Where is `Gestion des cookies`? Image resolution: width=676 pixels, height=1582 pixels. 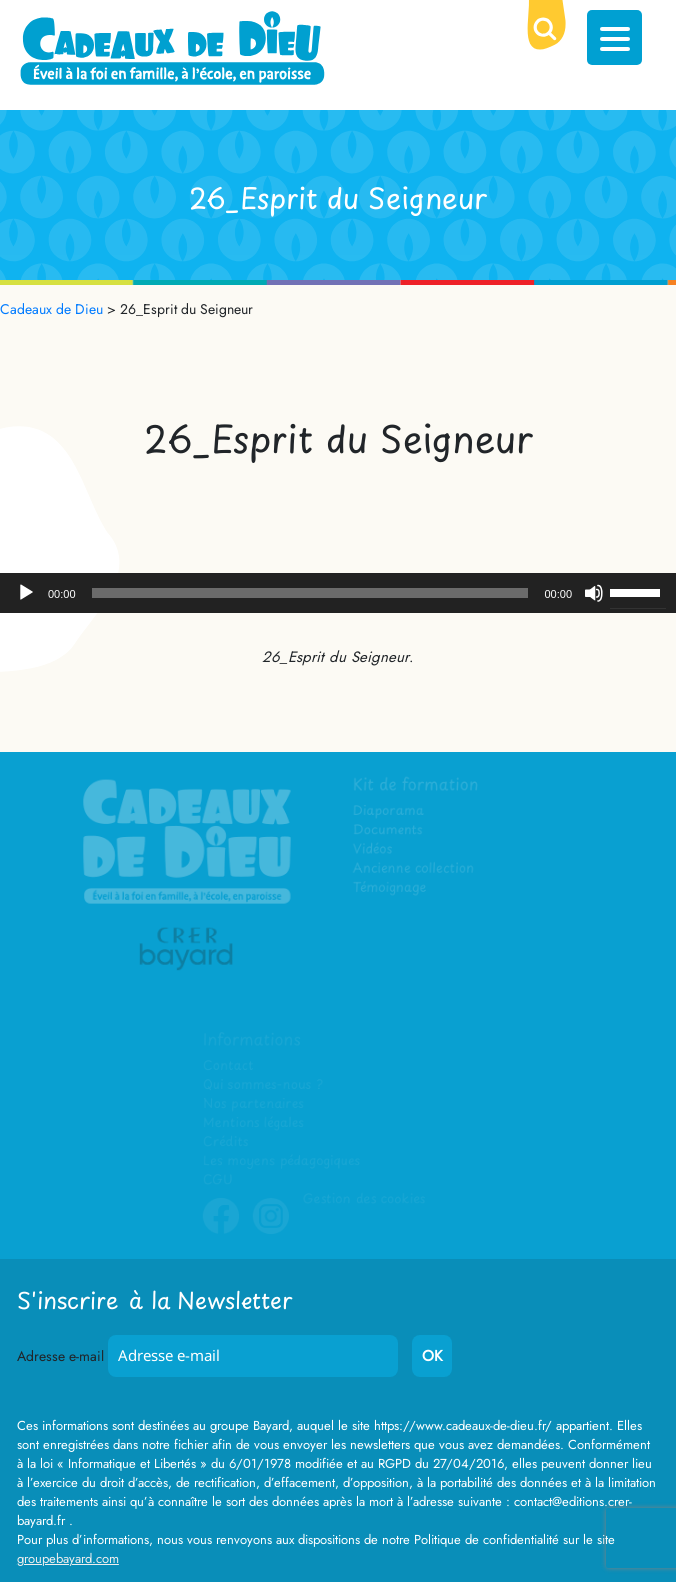
Gestion des cookies is located at coordinates (364, 1198).